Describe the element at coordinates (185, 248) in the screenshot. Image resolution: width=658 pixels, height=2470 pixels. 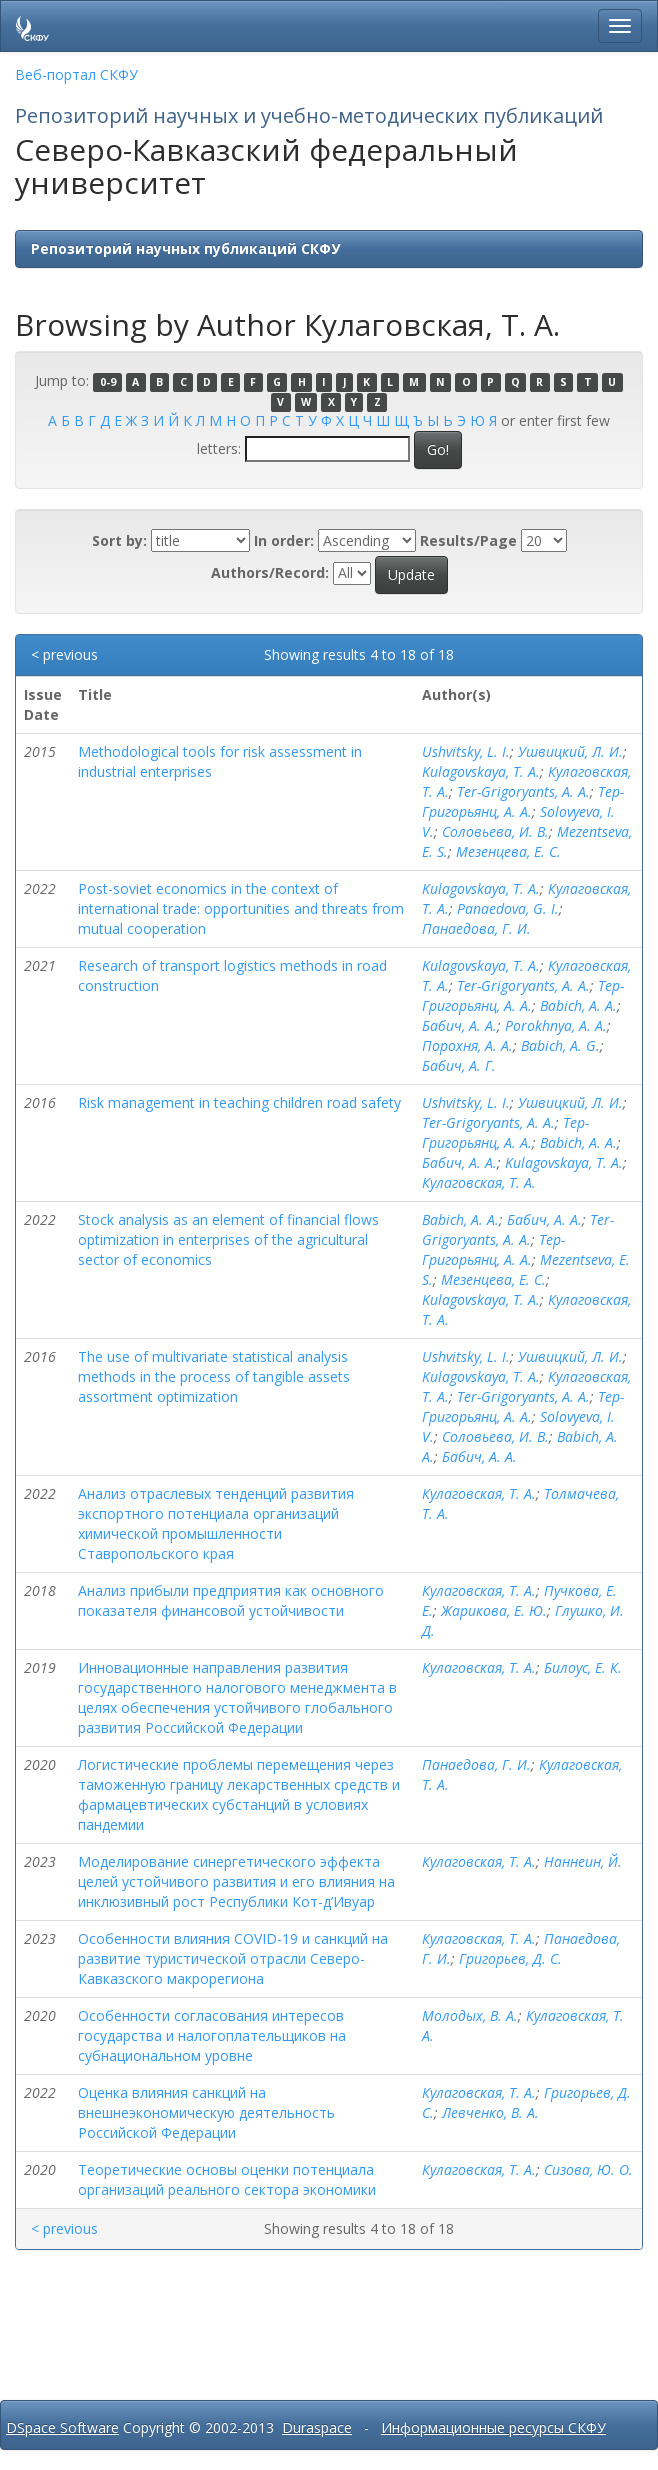
I see `Репозиторий научных публикаций СКФУ` at that location.